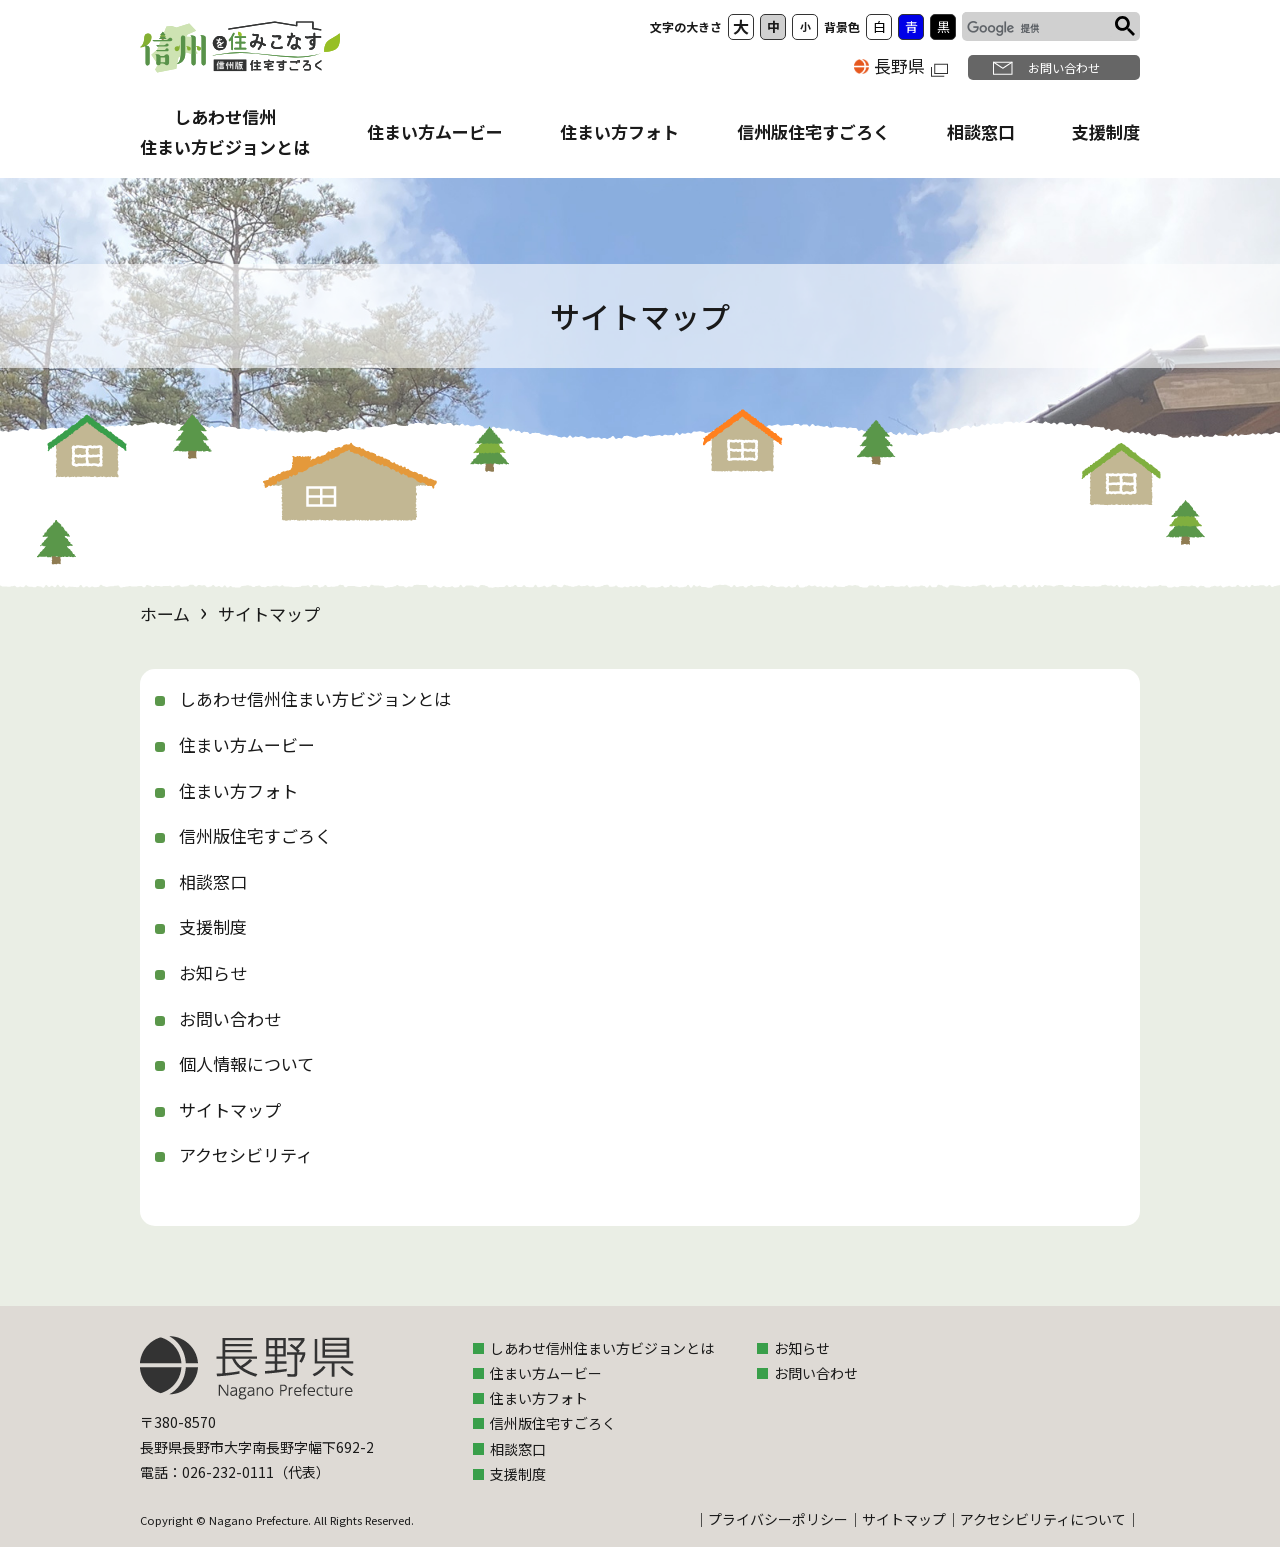 The height and width of the screenshot is (1547, 1280). What do you see at coordinates (246, 1154) in the screenshot?
I see `アクセシビリティ` at bounding box center [246, 1154].